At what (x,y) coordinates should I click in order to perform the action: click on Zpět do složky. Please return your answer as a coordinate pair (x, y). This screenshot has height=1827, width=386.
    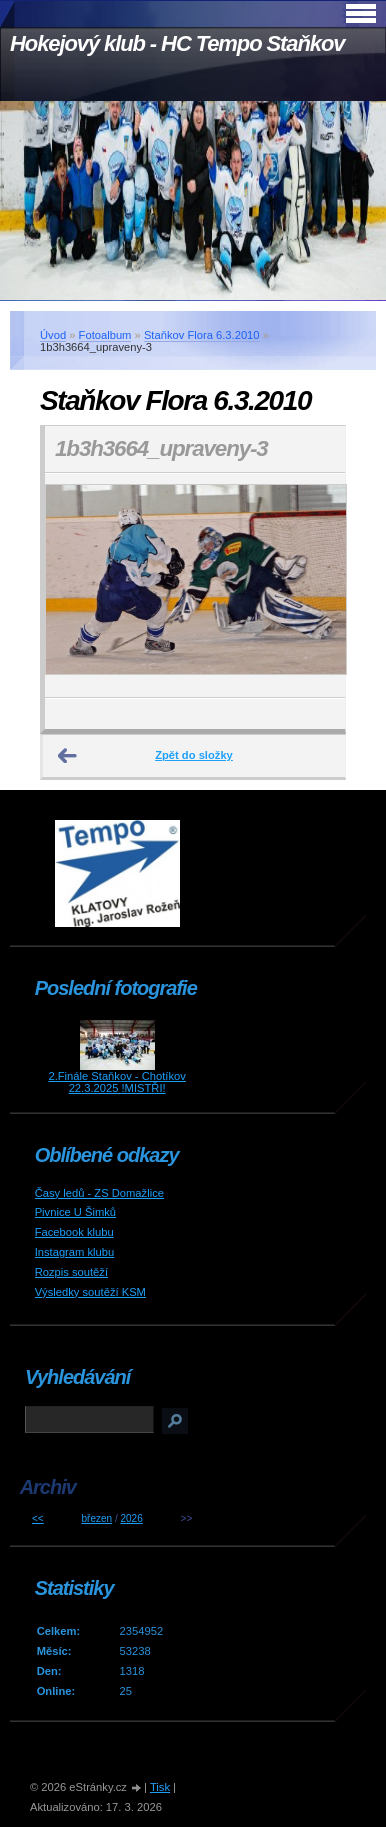
    Looking at the image, I should click on (194, 755).